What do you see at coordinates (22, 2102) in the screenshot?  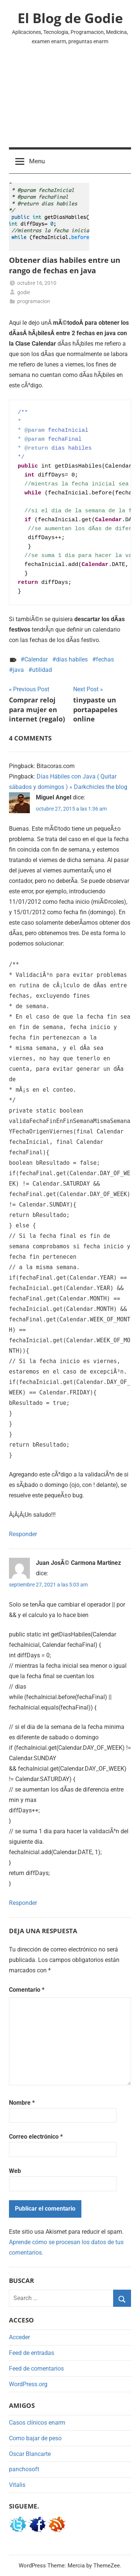 I see `Nombre` at bounding box center [22, 2102].